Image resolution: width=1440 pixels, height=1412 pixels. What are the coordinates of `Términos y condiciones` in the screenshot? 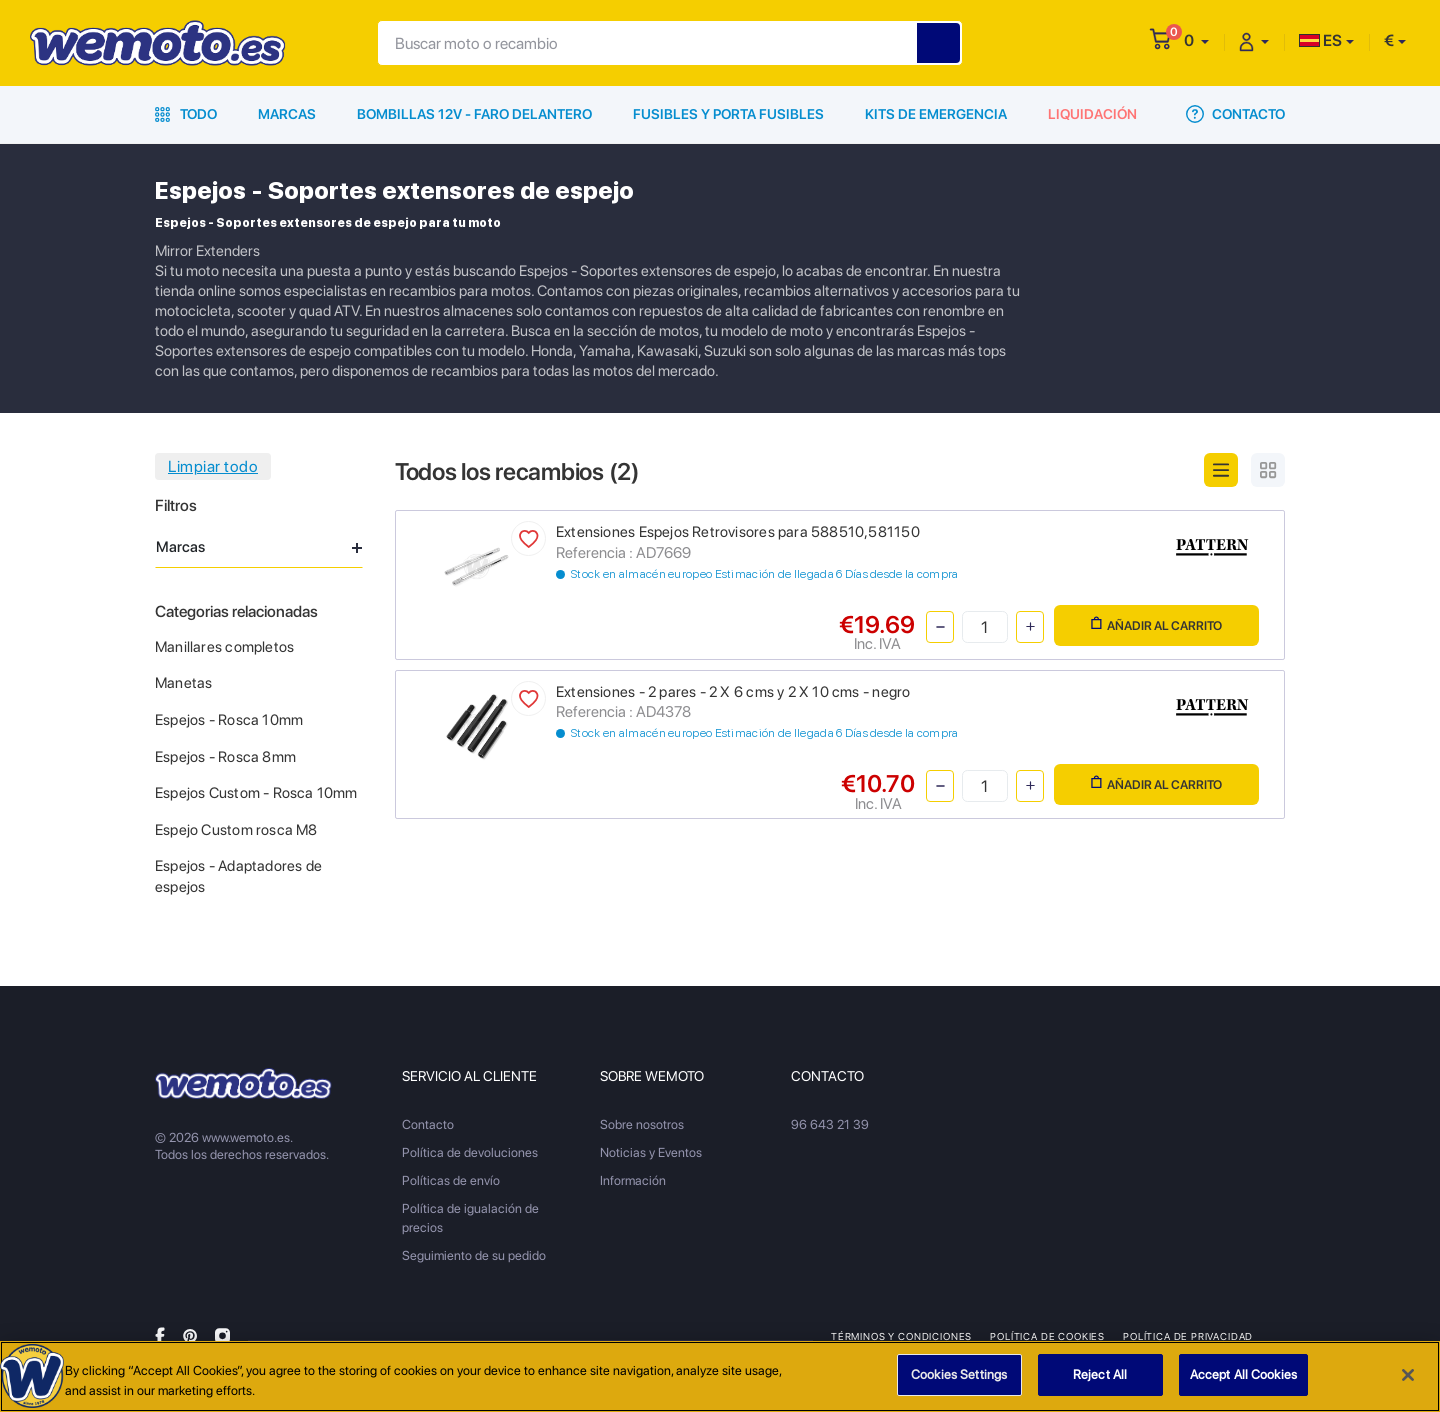 It's located at (901, 1336).